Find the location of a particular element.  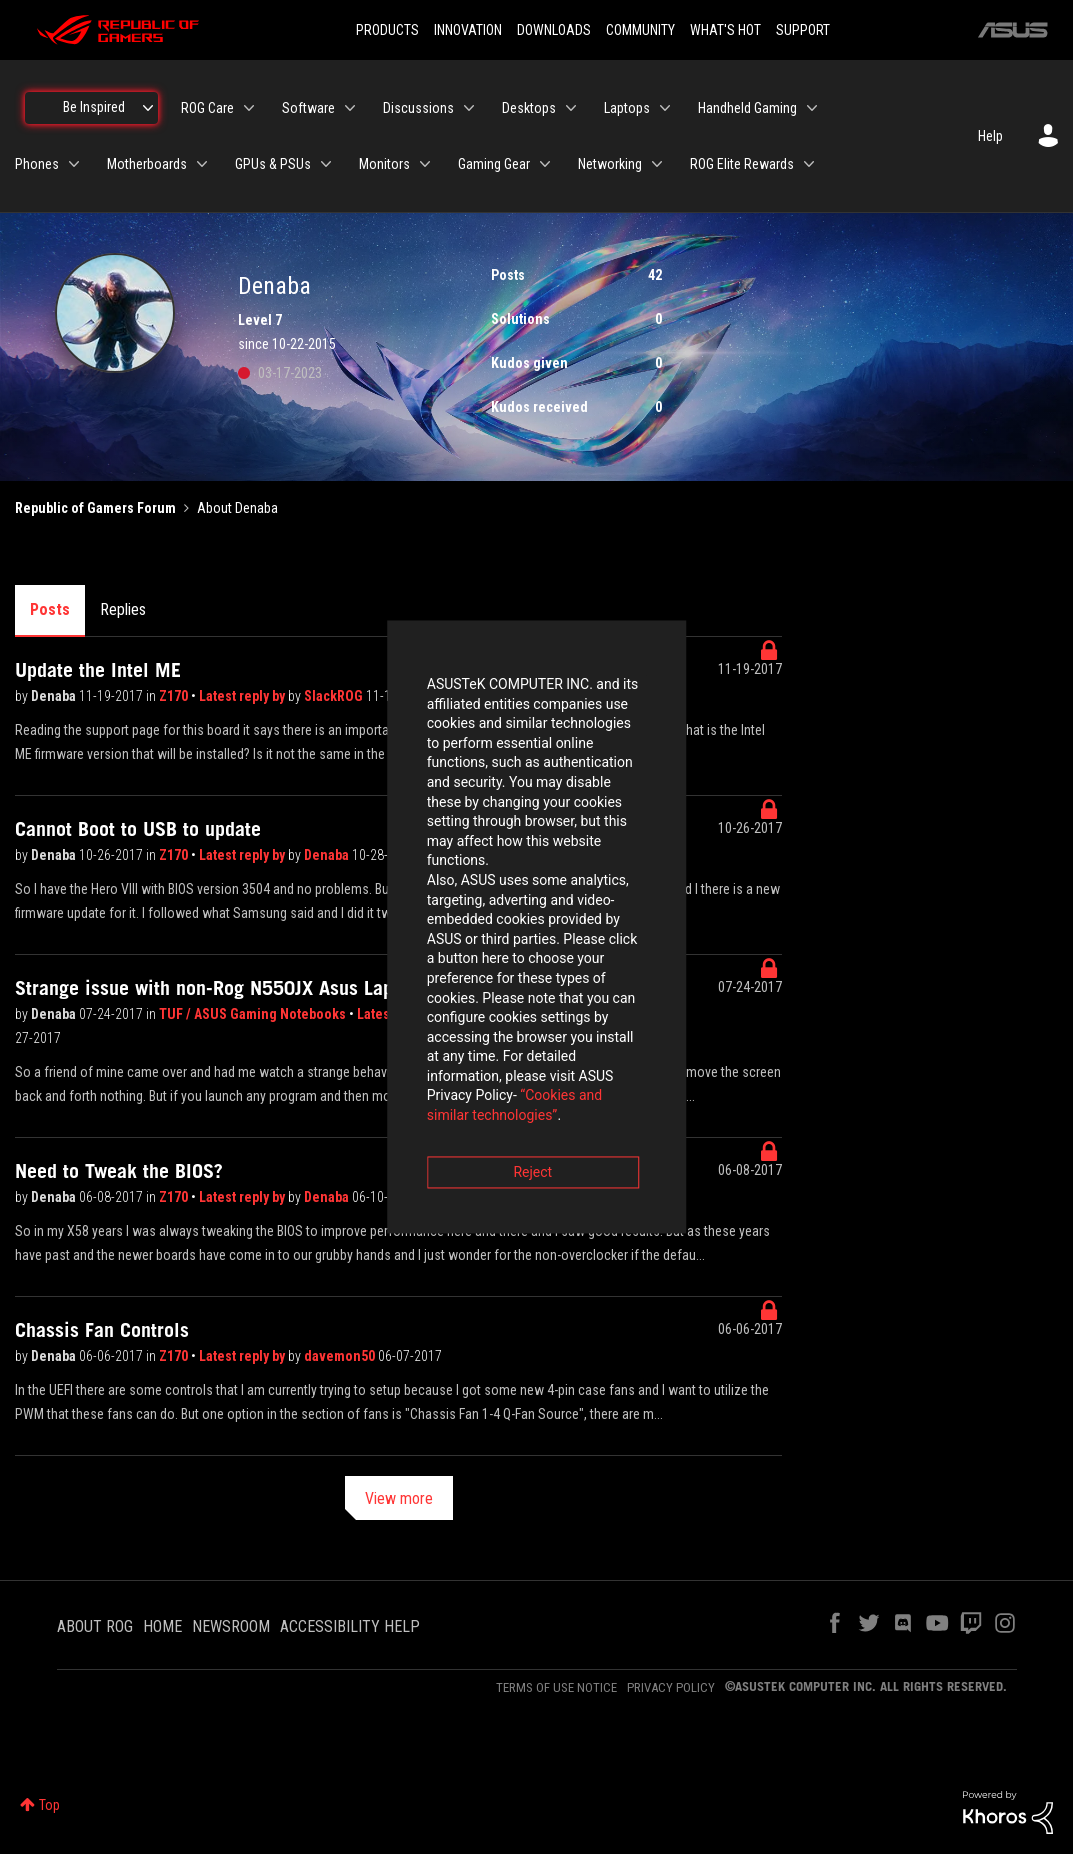

[Expand View: Monitors] is located at coordinates (425, 164).